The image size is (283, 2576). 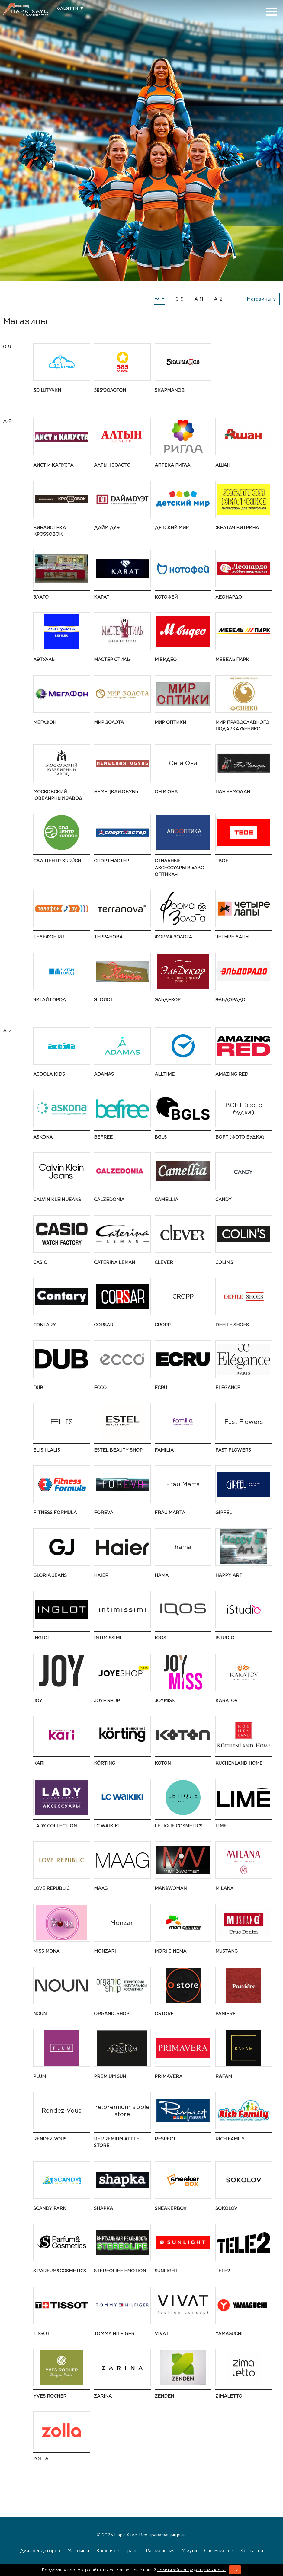 What do you see at coordinates (191, 2570) in the screenshot?
I see `политикой конфиденциальности` at bounding box center [191, 2570].